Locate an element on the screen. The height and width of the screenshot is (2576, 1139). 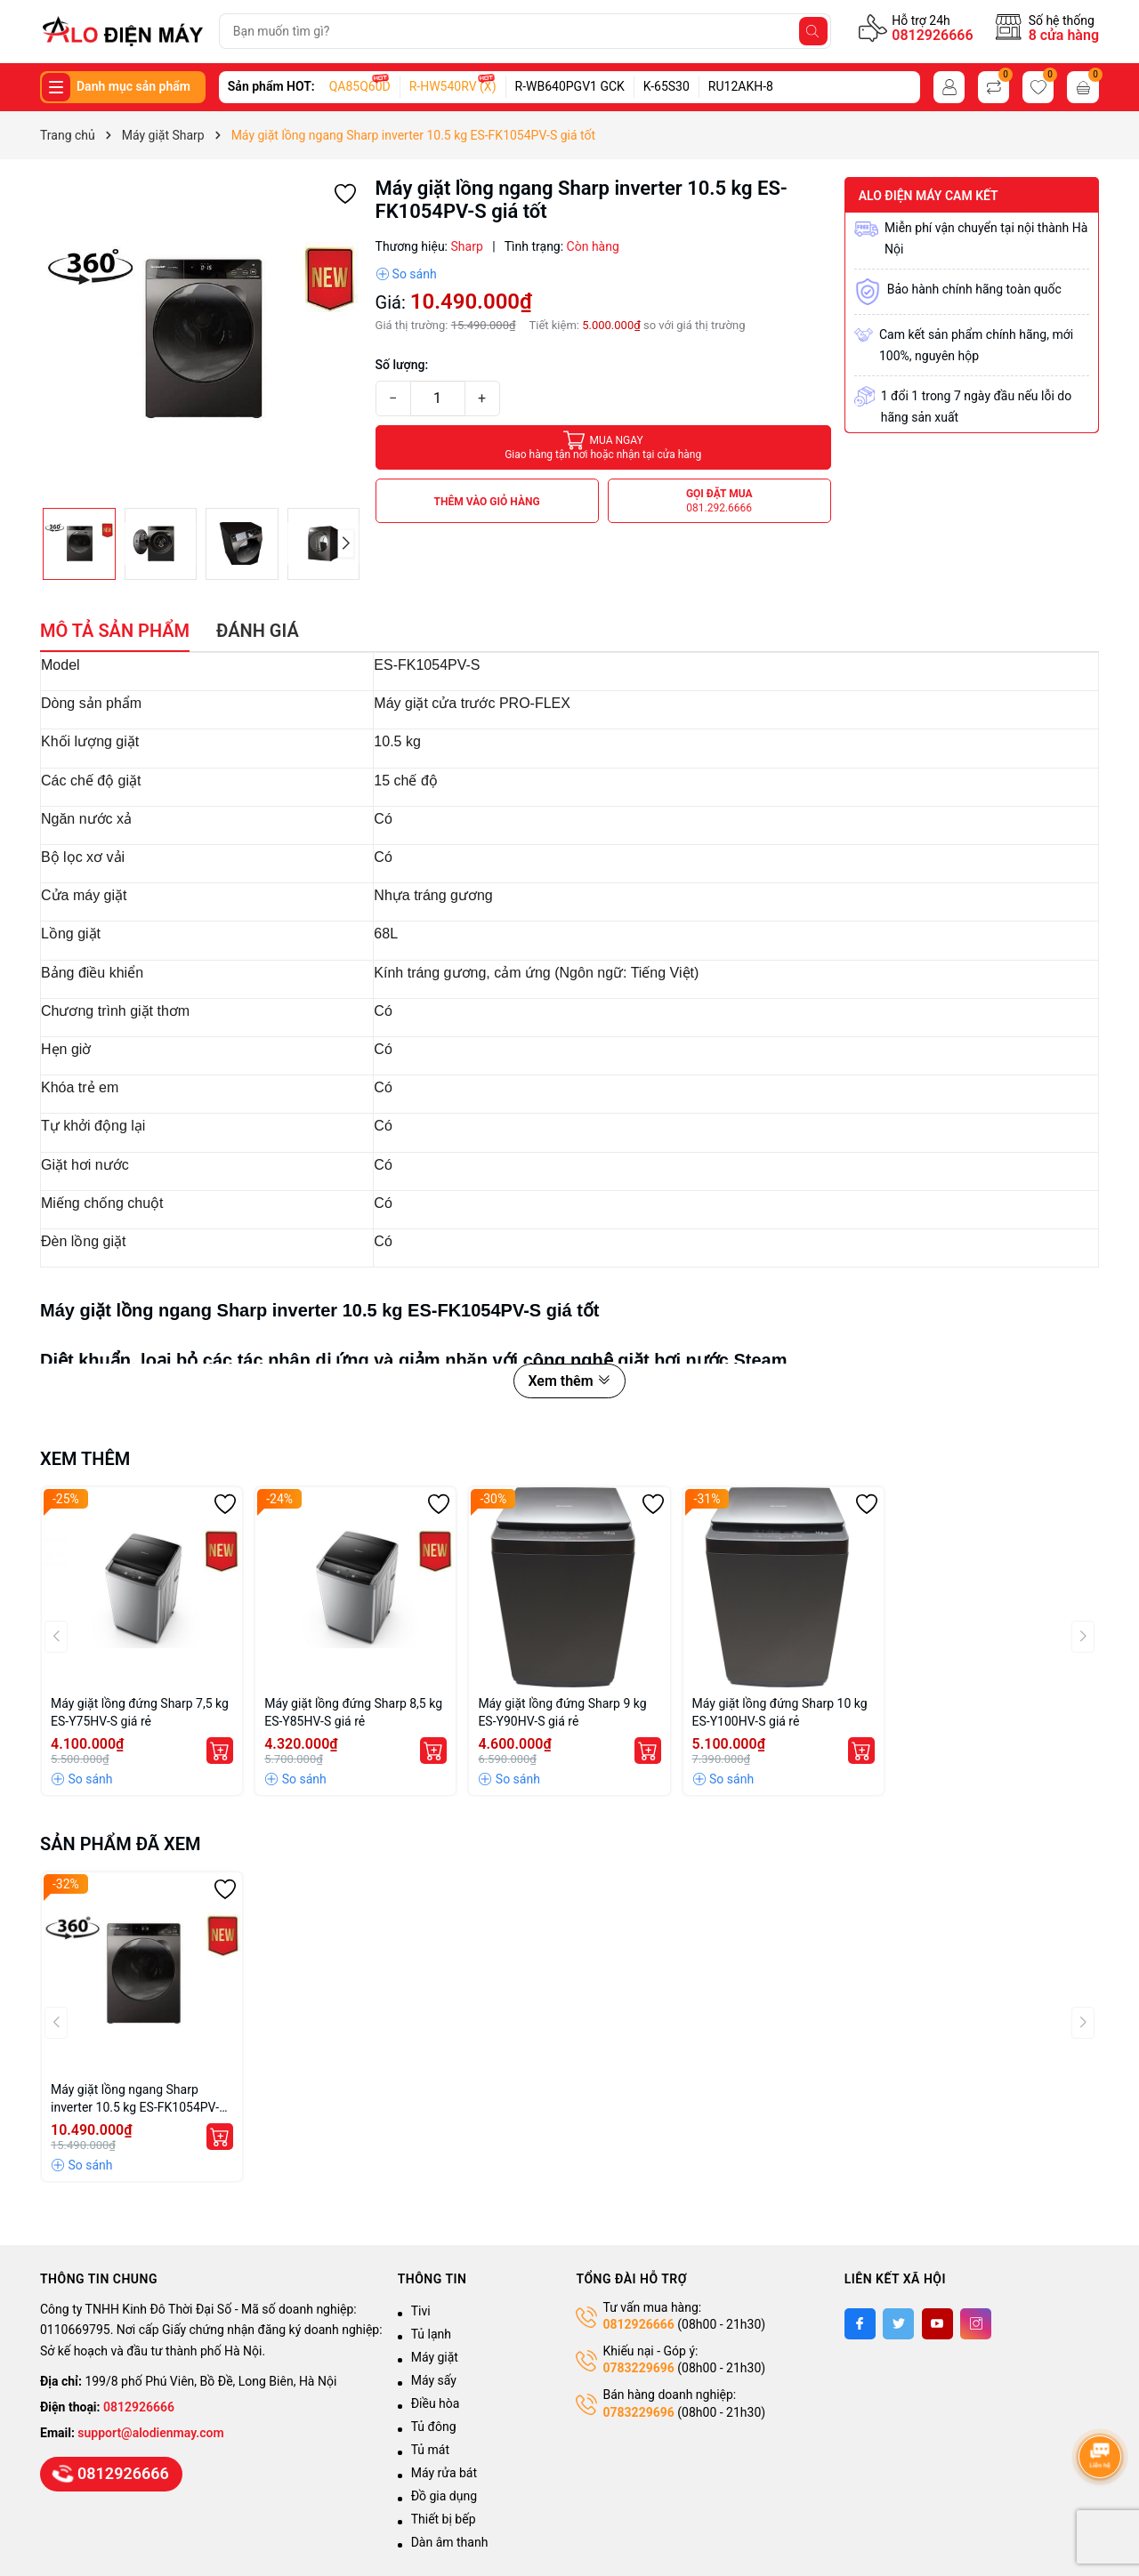
[Youtube] is located at coordinates (937, 2323).